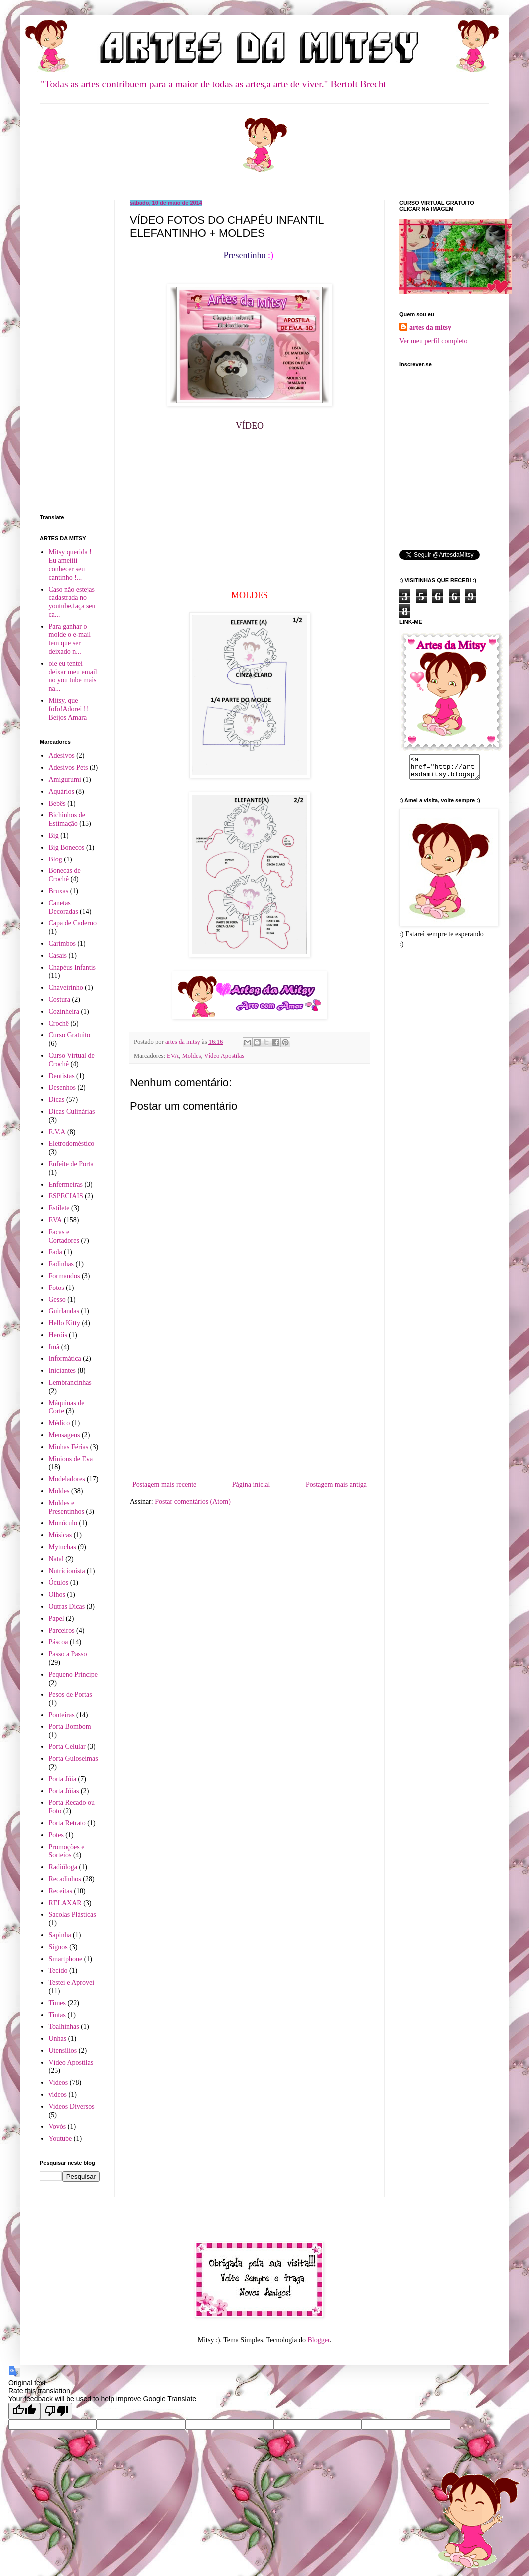 The height and width of the screenshot is (2576, 529). I want to click on Hello Kitty, so click(64, 1323).